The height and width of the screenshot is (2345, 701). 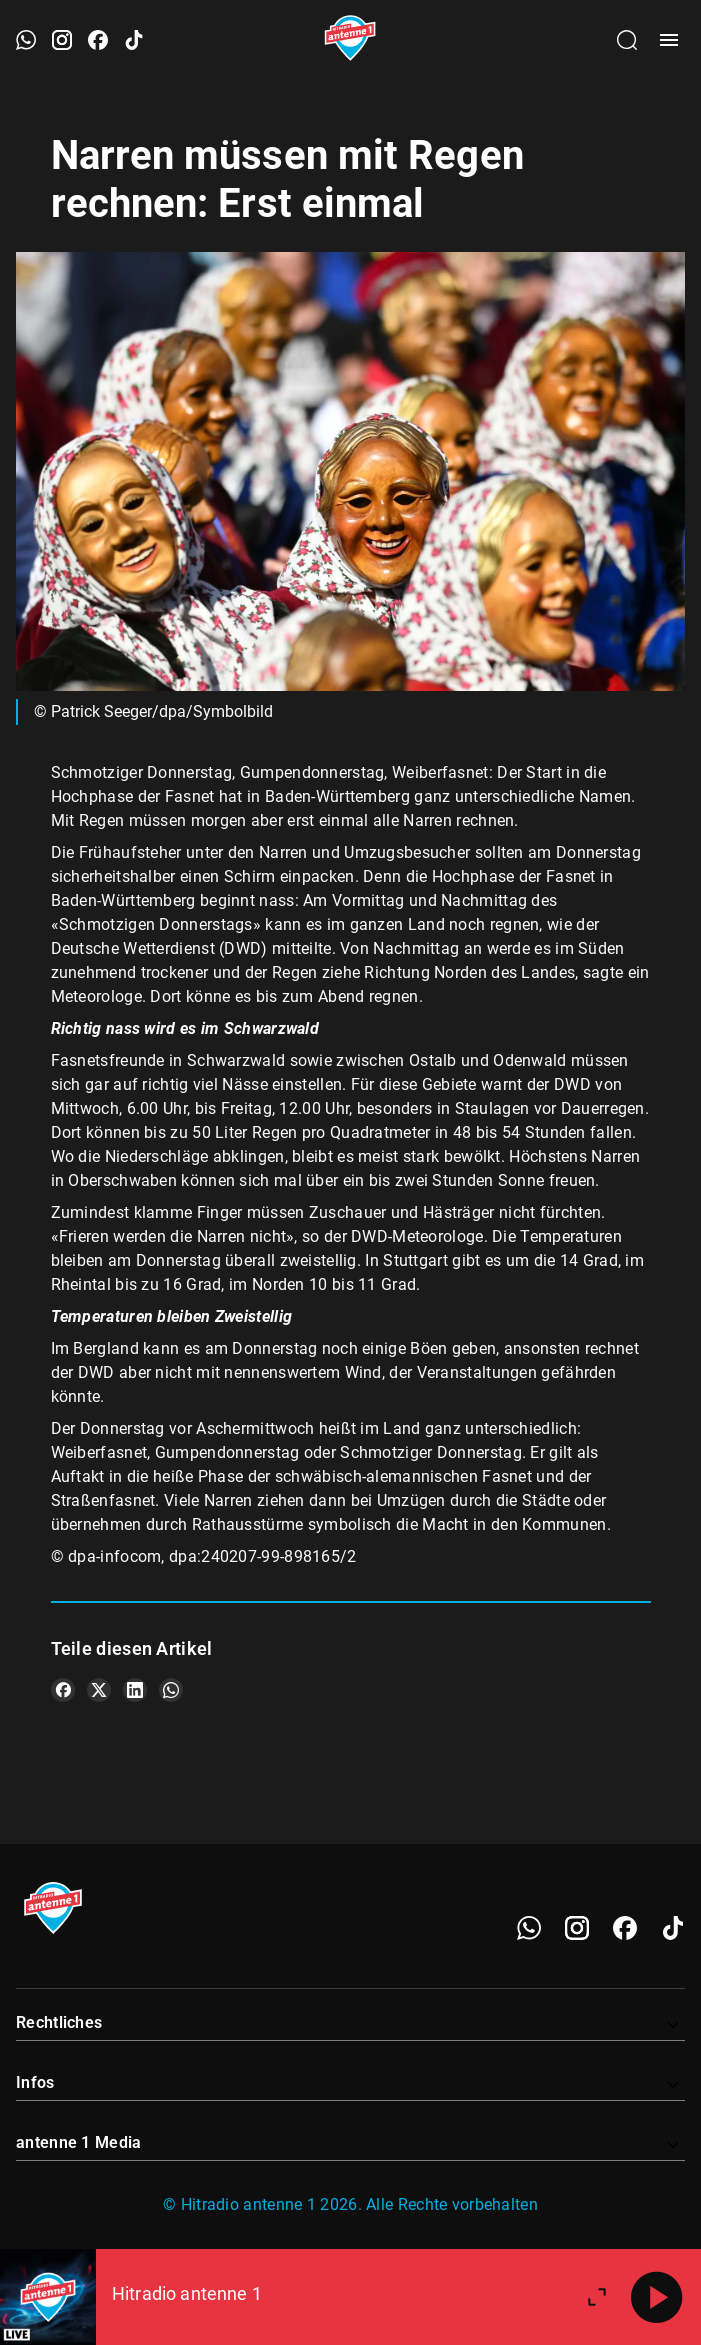 What do you see at coordinates (669, 40) in the screenshot?
I see `[Menü öffnen]` at bounding box center [669, 40].